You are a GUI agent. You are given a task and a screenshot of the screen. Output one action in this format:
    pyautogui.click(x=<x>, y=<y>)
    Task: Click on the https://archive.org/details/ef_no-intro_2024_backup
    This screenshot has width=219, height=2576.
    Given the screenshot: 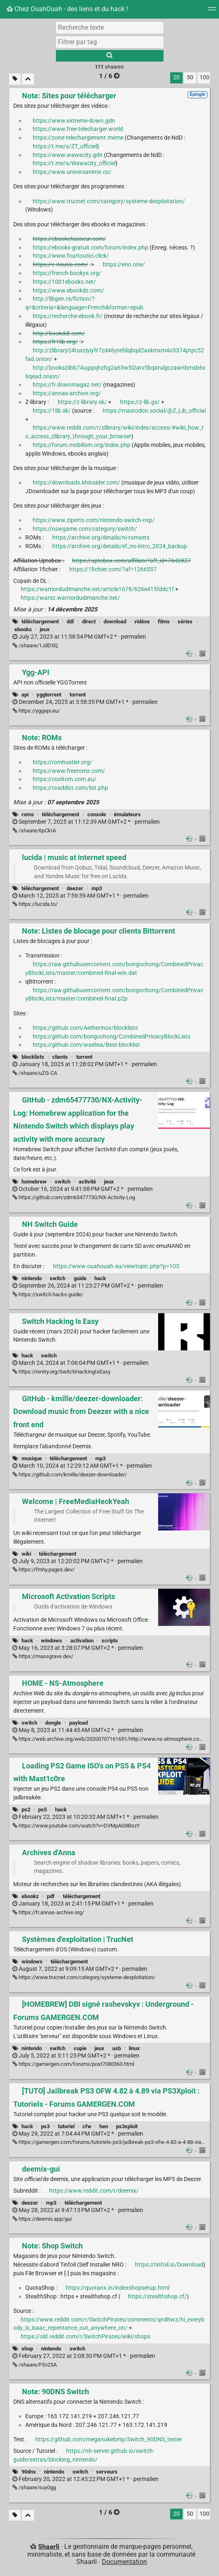 What is the action you would take?
    pyautogui.click(x=119, y=546)
    